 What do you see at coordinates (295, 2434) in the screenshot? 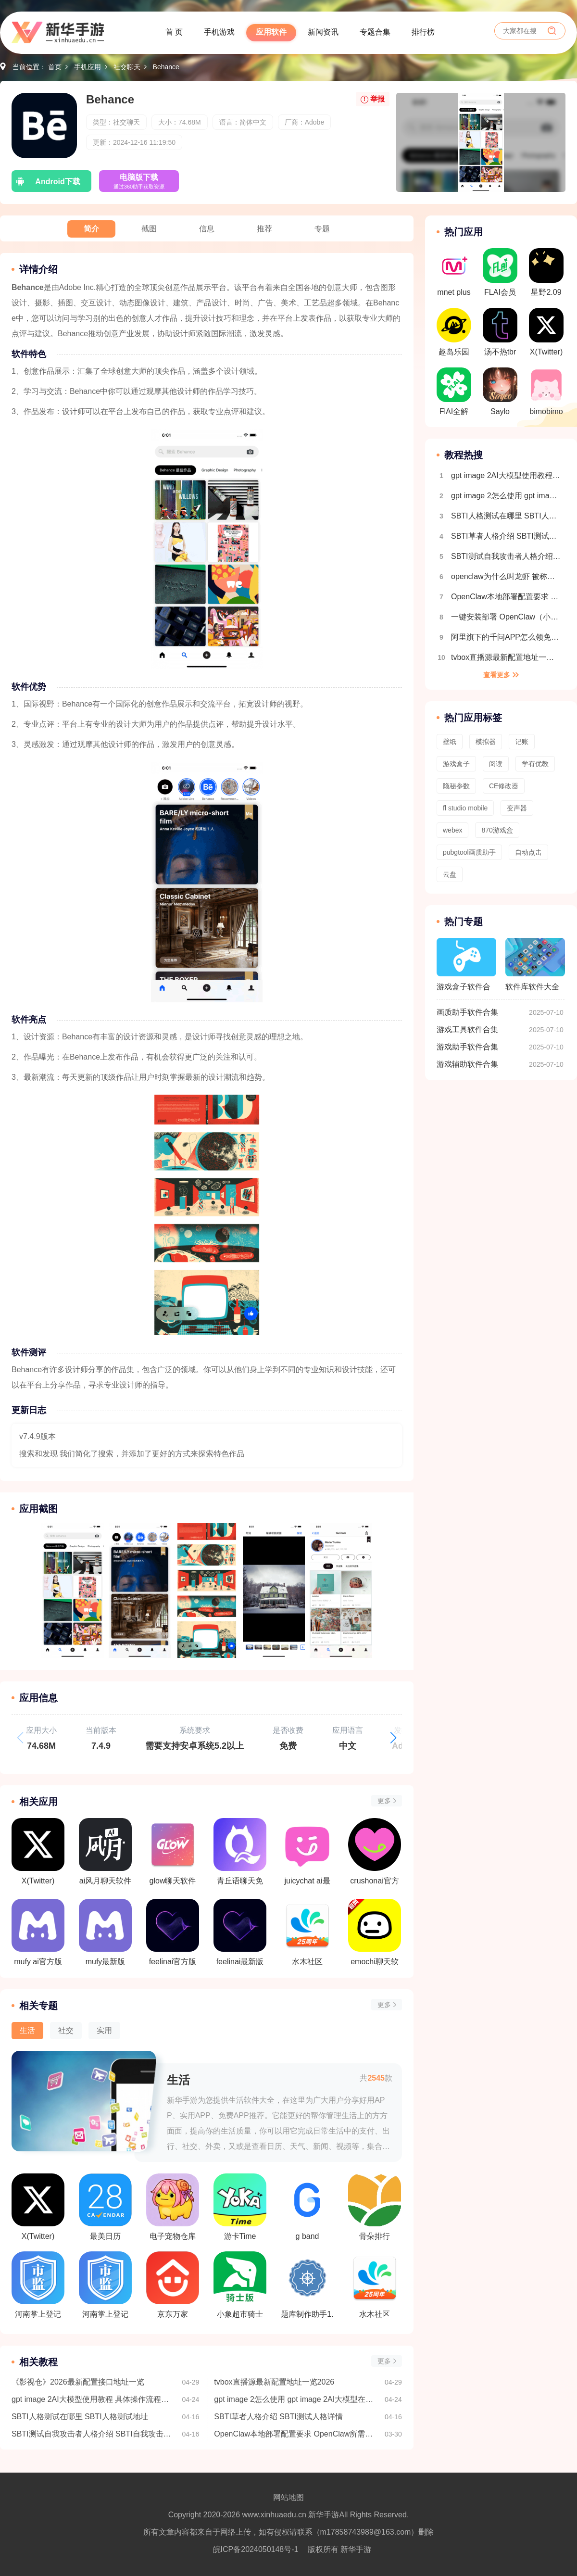
I see `OpenClaw本地部署配置要求 OpenClaw所需配置一览` at bounding box center [295, 2434].